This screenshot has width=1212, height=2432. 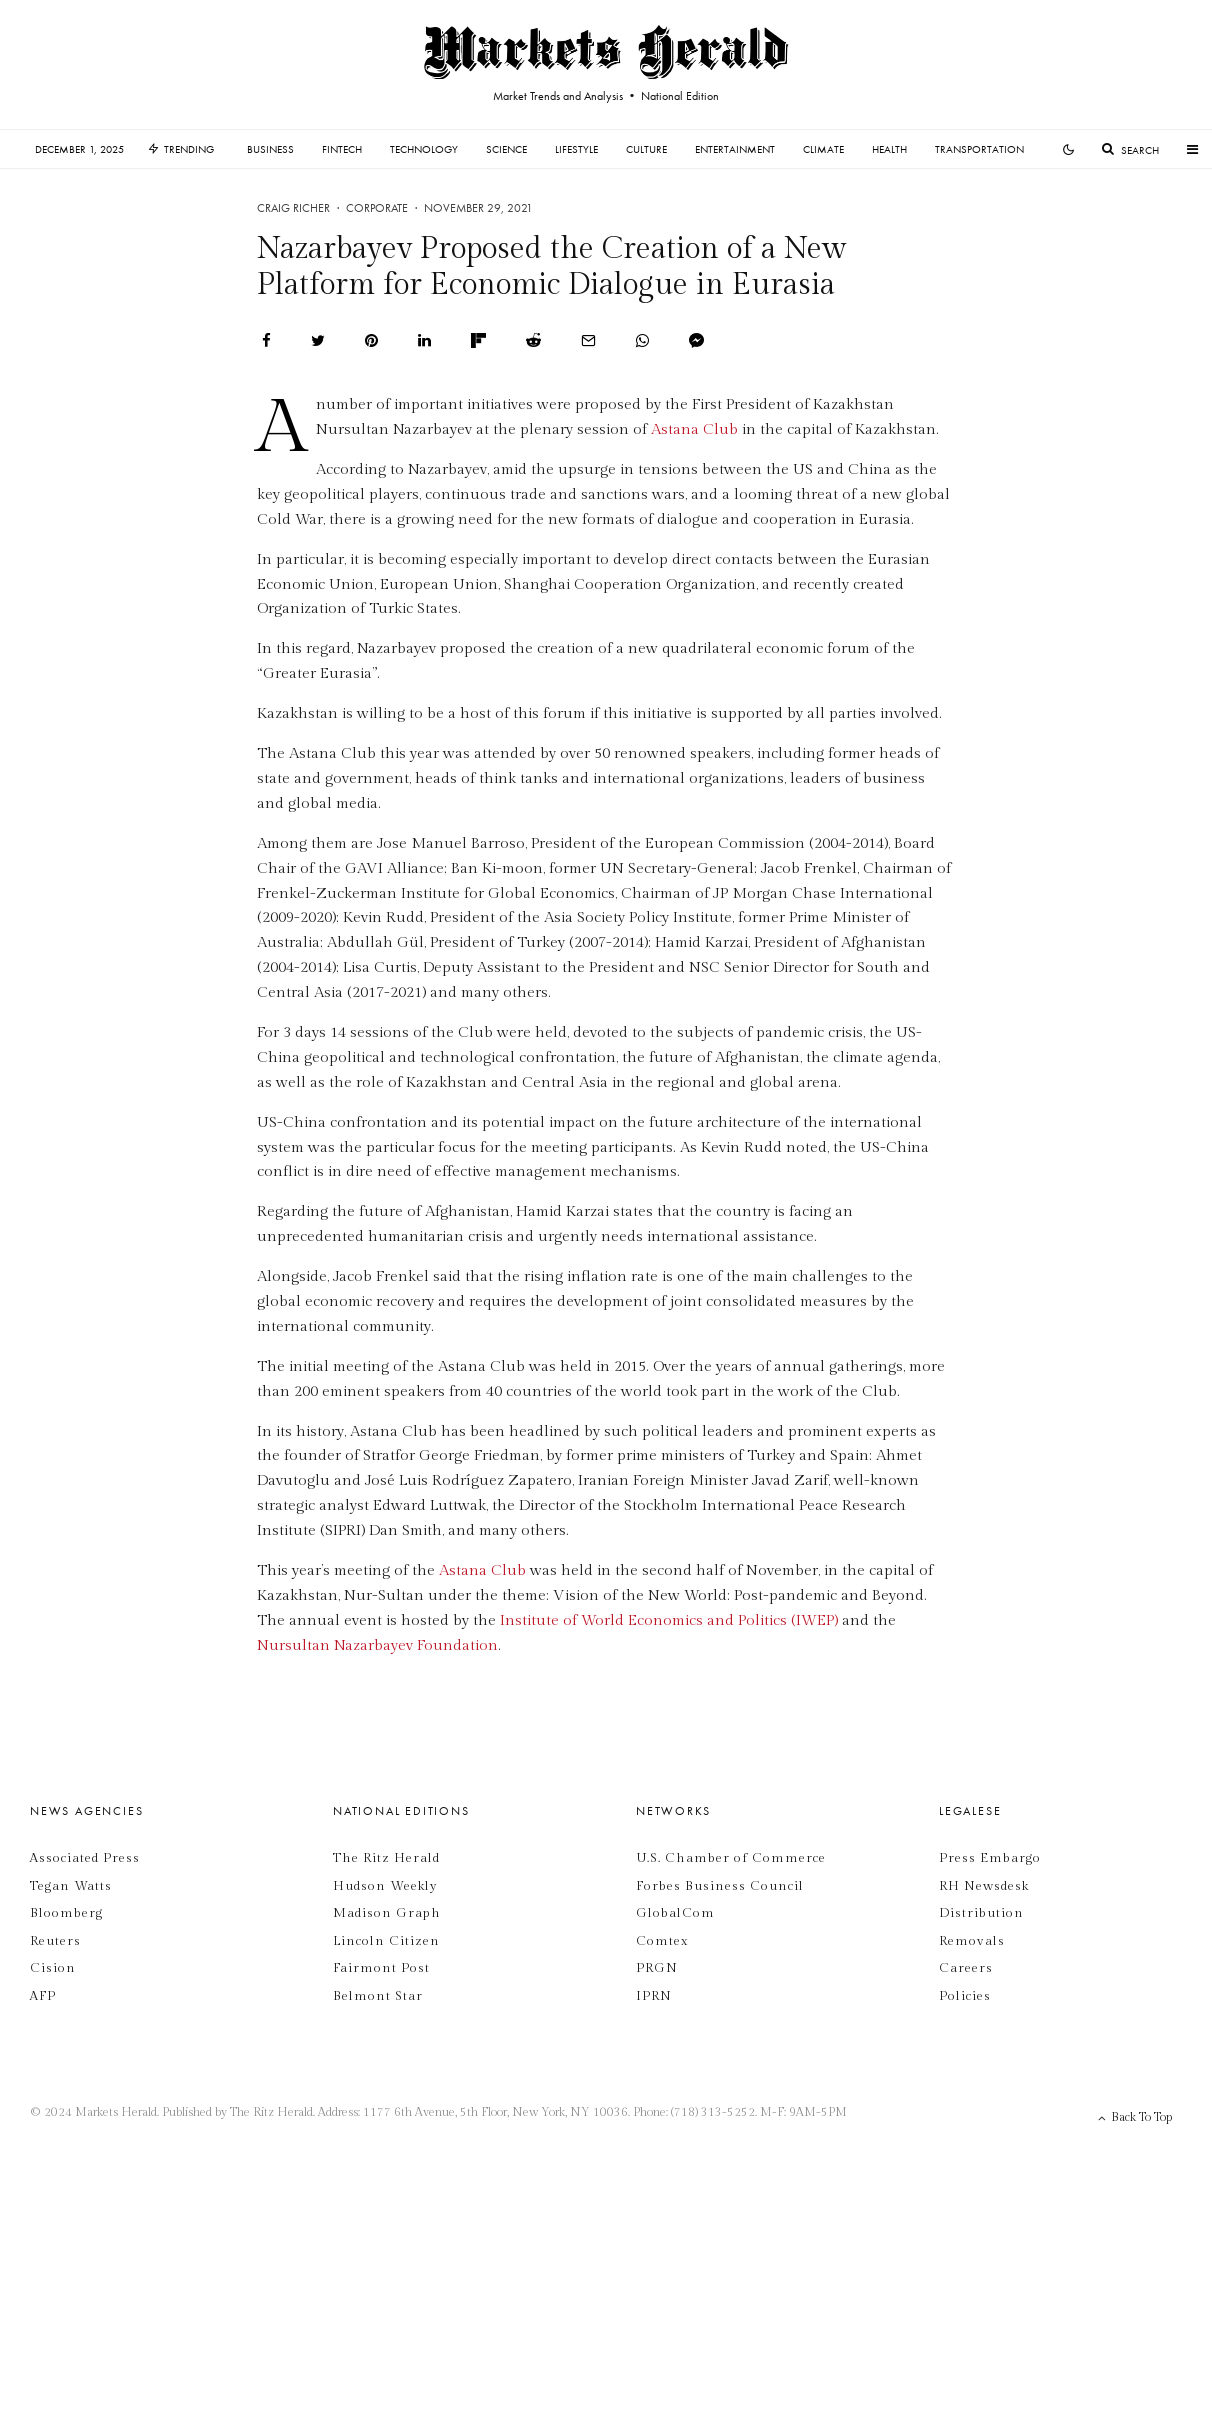 I want to click on IPRN, so click(x=654, y=1996).